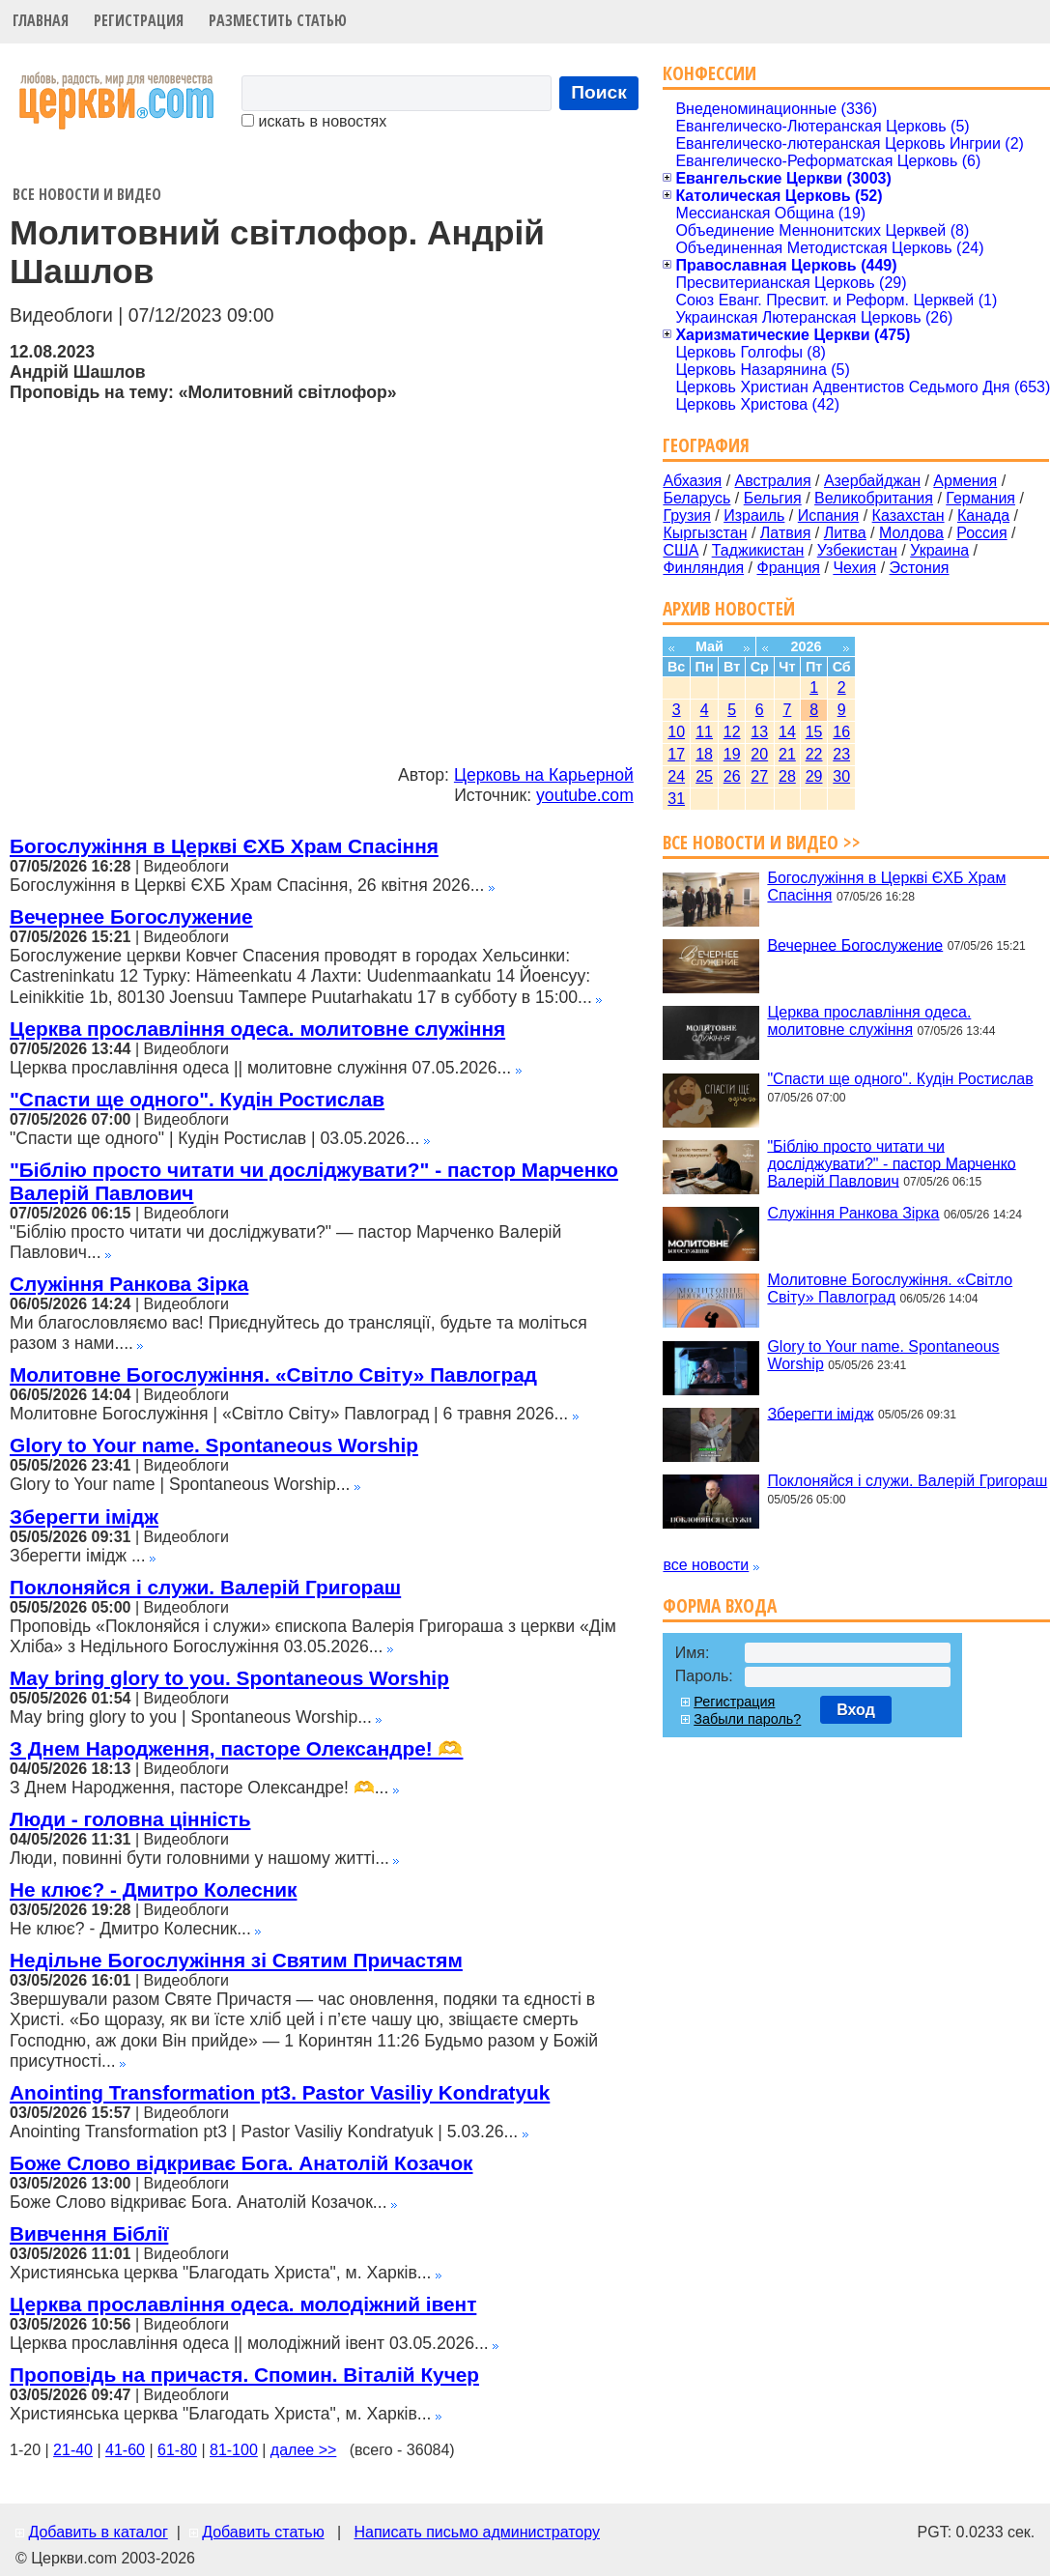 The image size is (1050, 2576). I want to click on Кыргызстан, so click(705, 533).